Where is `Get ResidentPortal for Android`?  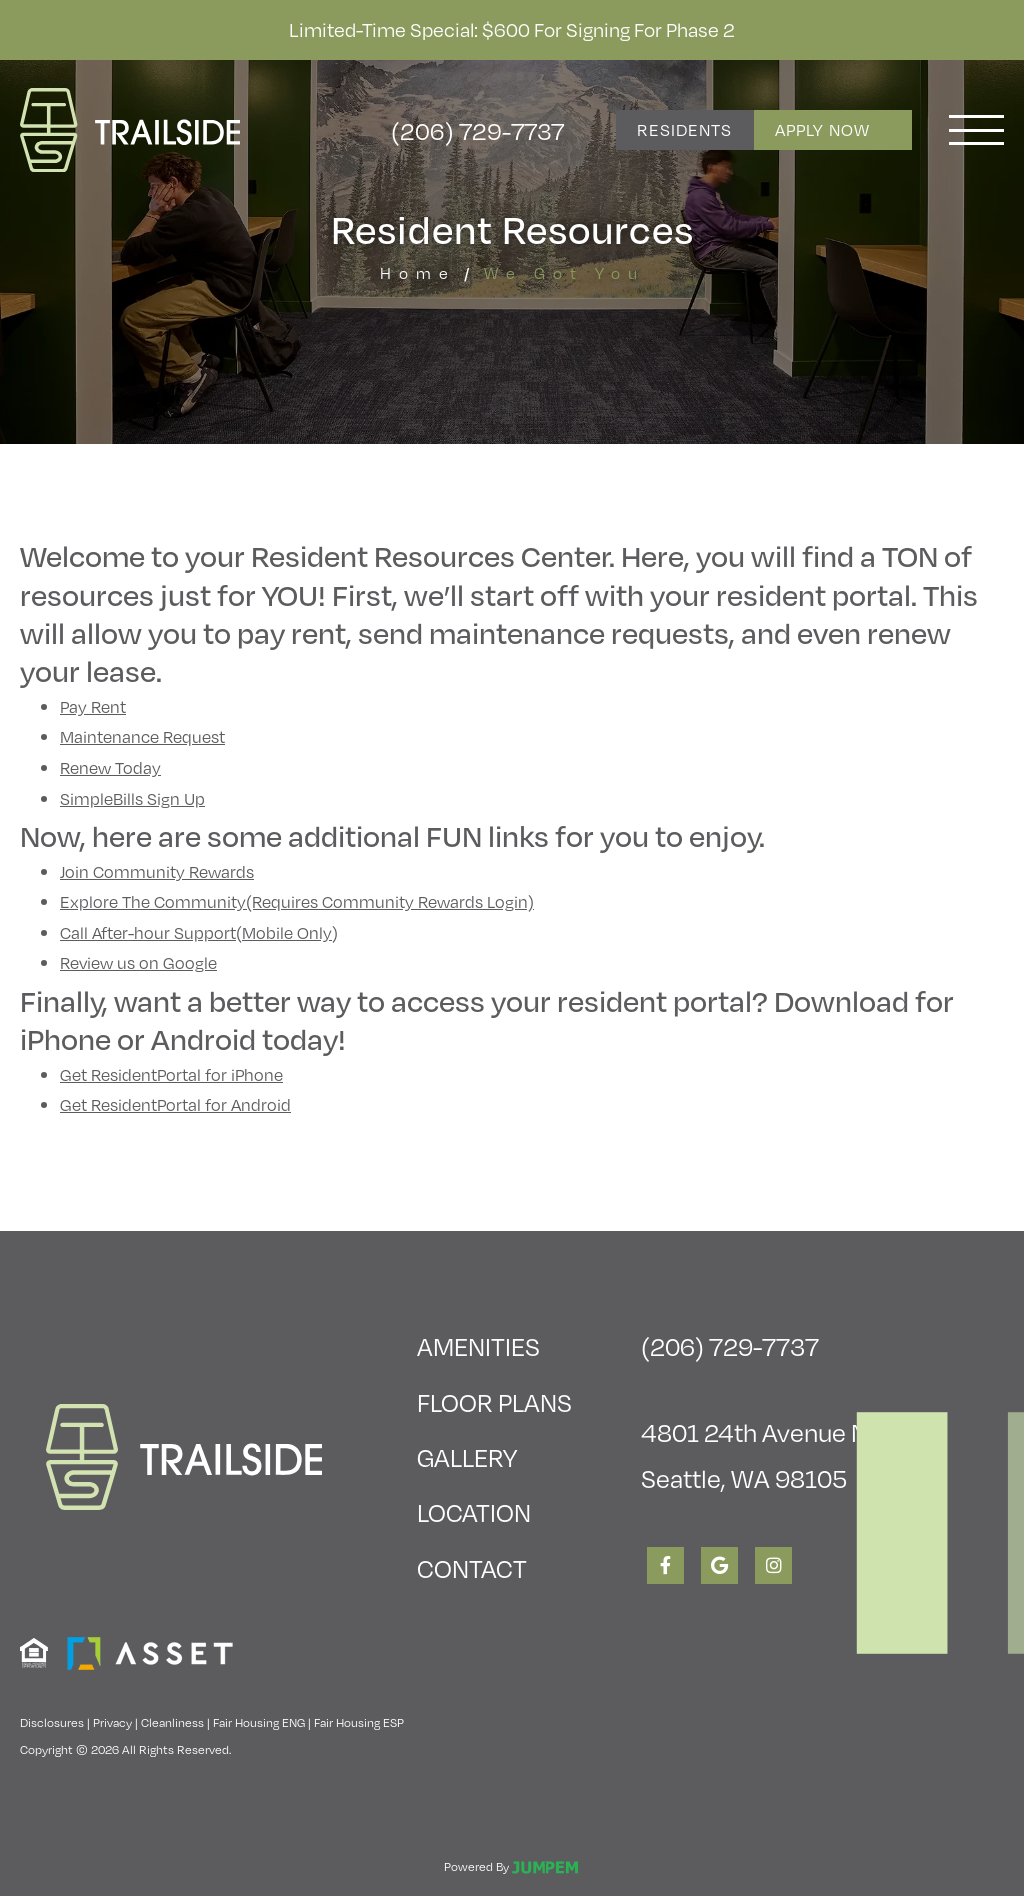 Get ResidentPortal for Android is located at coordinates (175, 1104).